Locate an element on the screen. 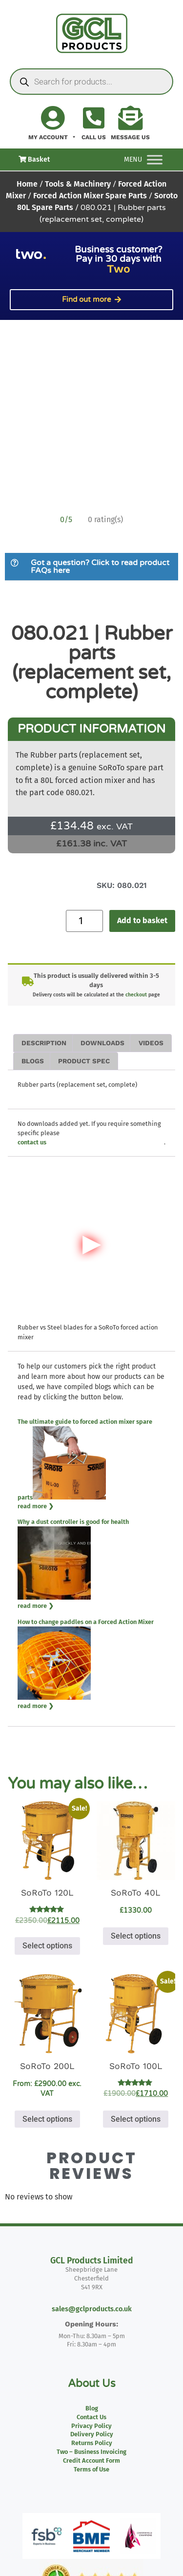  GCL Products Limited is located at coordinates (91, 2261).